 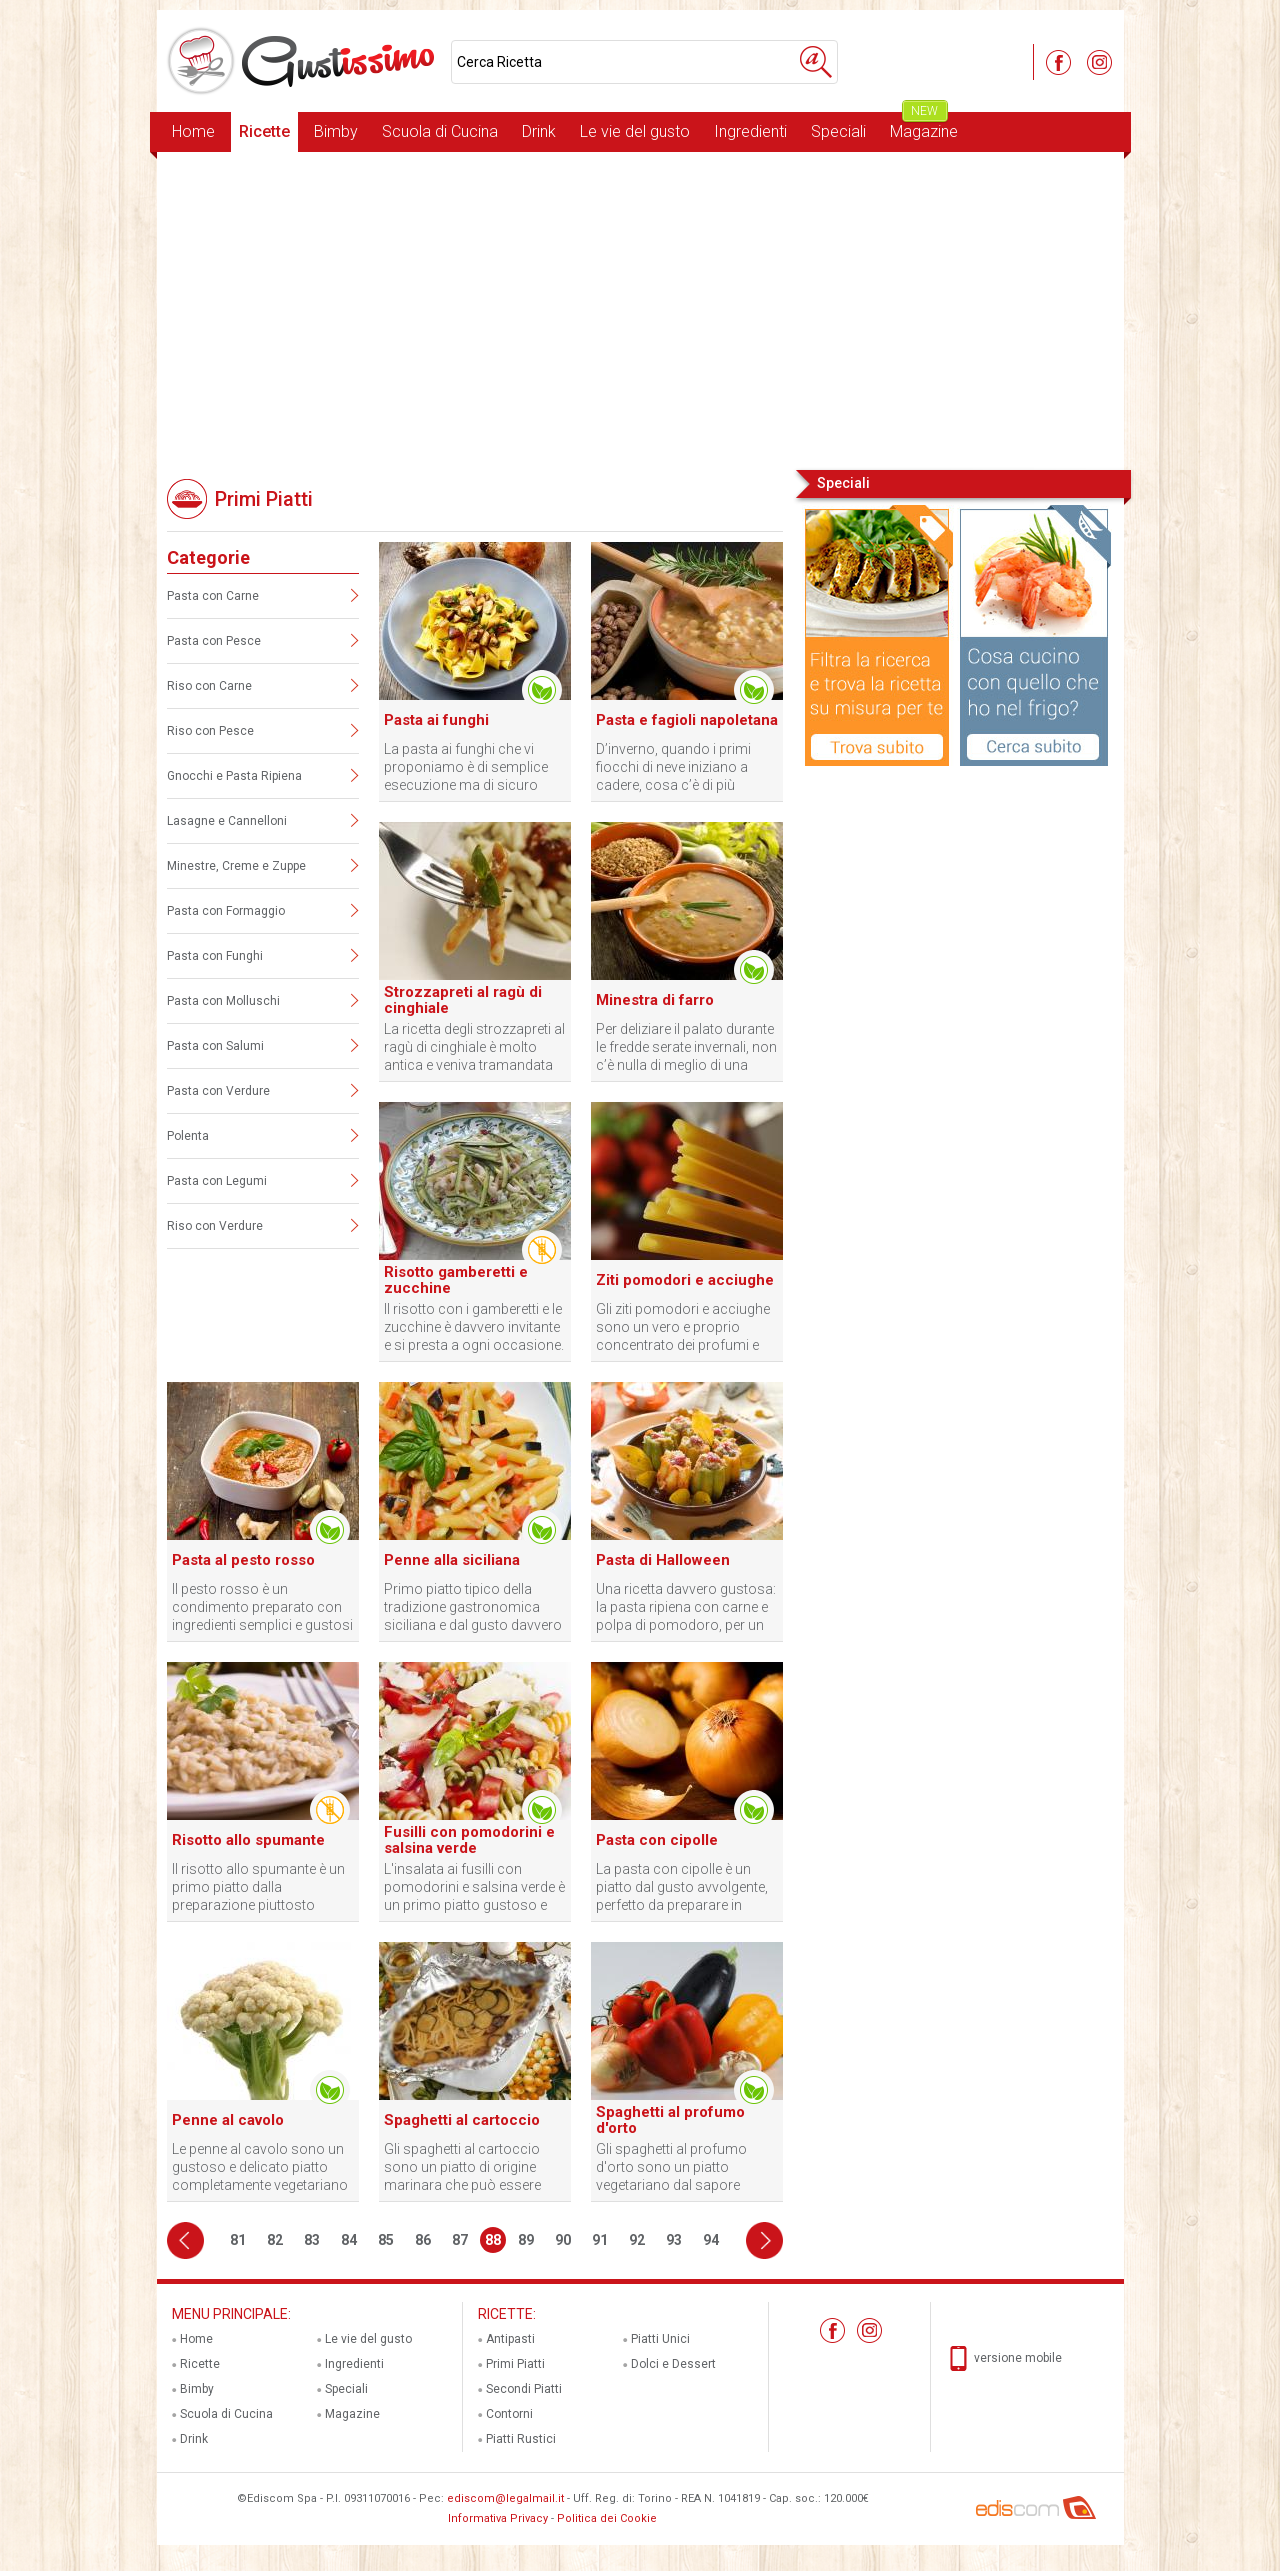 I want to click on Pasta e fagioli napoletana, so click(x=687, y=720).